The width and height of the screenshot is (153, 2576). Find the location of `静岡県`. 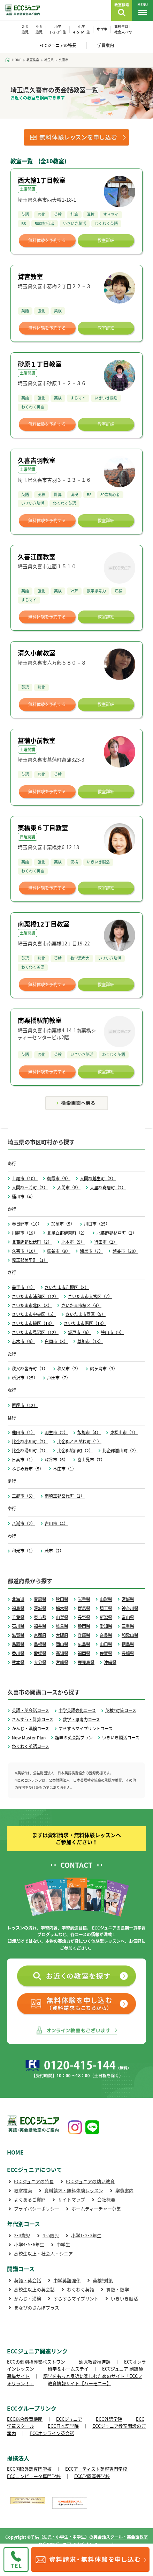

静岡県 is located at coordinates (84, 1626).